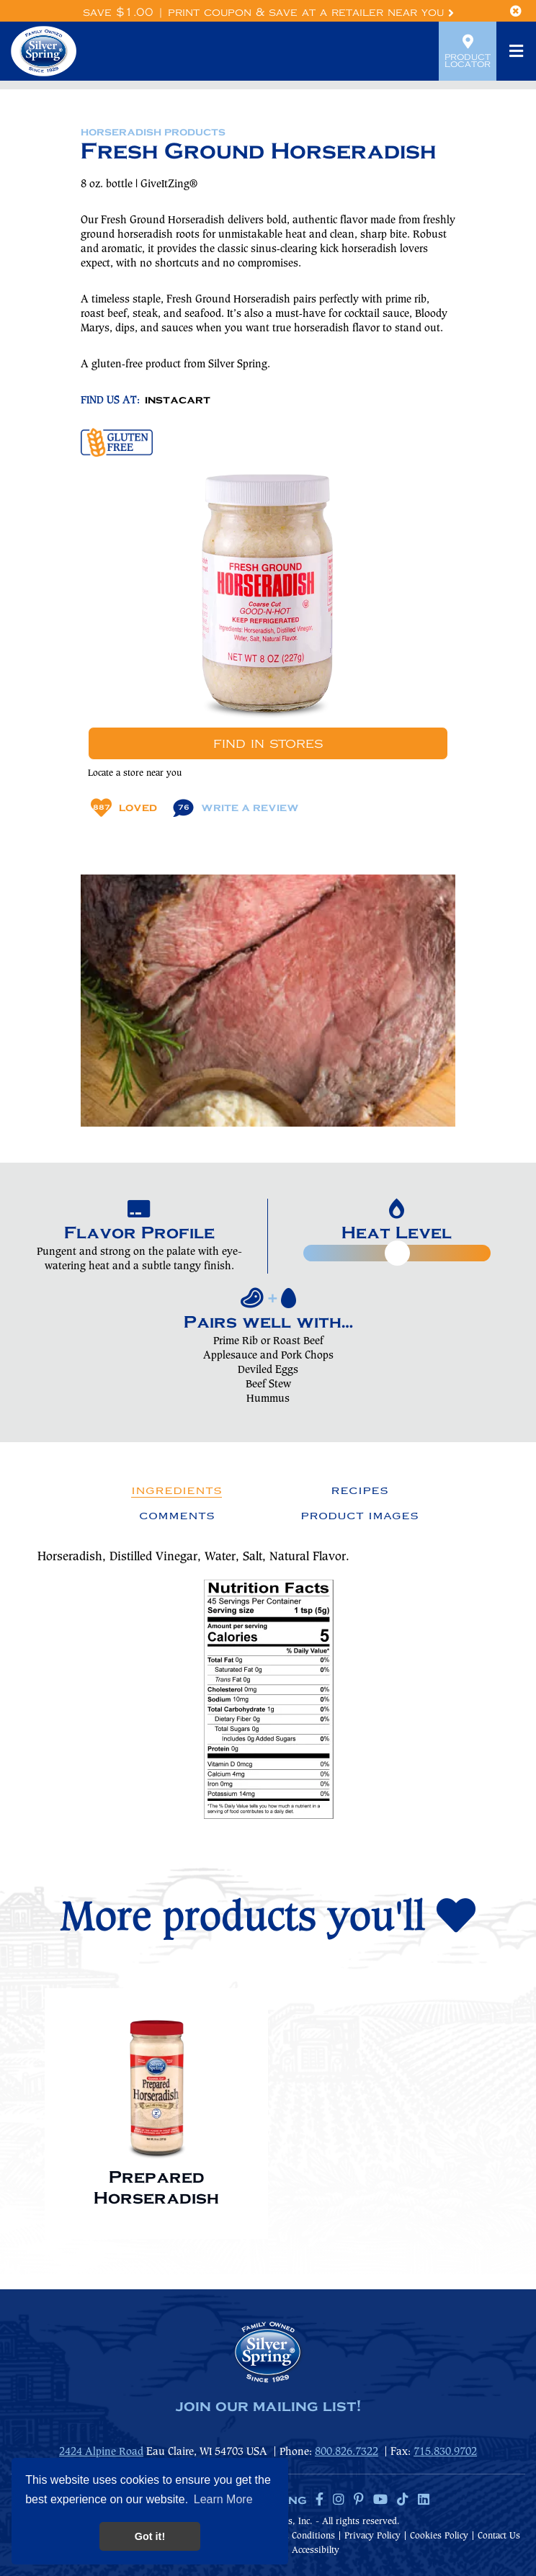 Image resolution: width=536 pixels, height=2576 pixels. I want to click on 2424 Alpine Road, so click(101, 2452).